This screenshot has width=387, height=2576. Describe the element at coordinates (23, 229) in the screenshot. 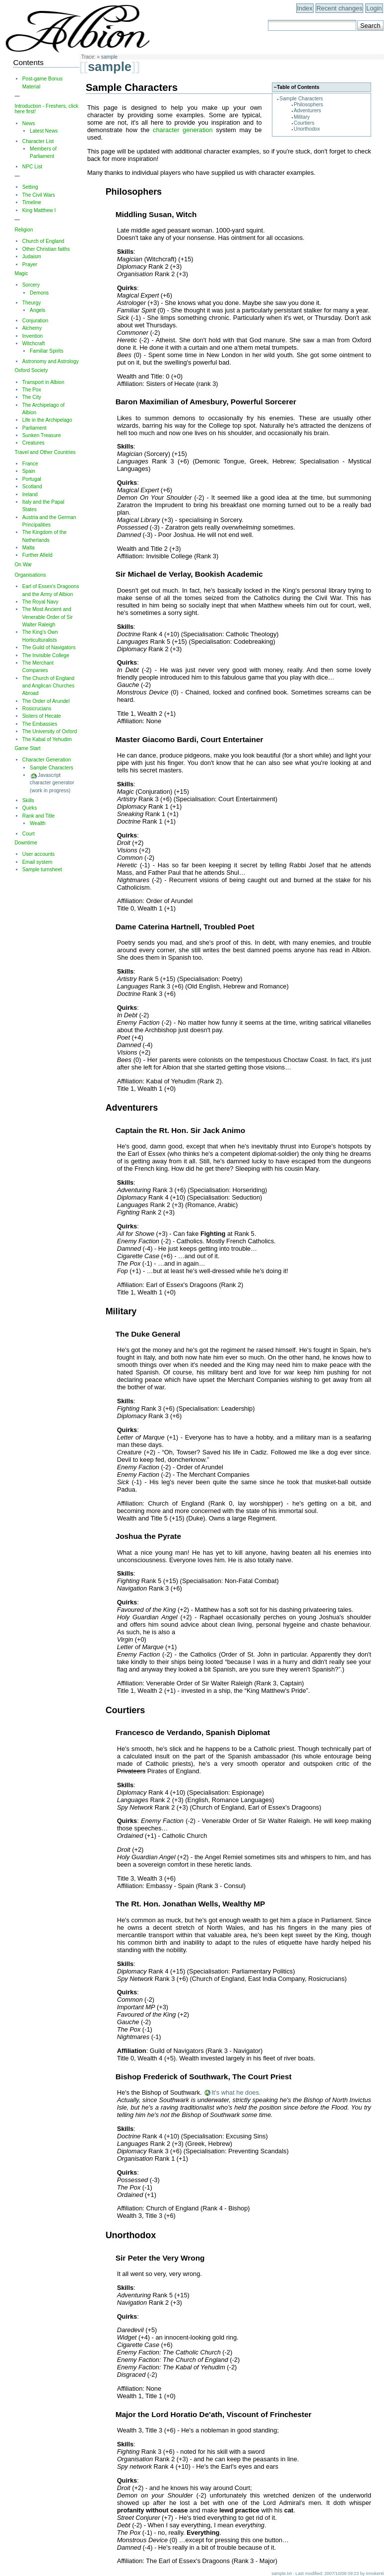

I see `Religion` at that location.